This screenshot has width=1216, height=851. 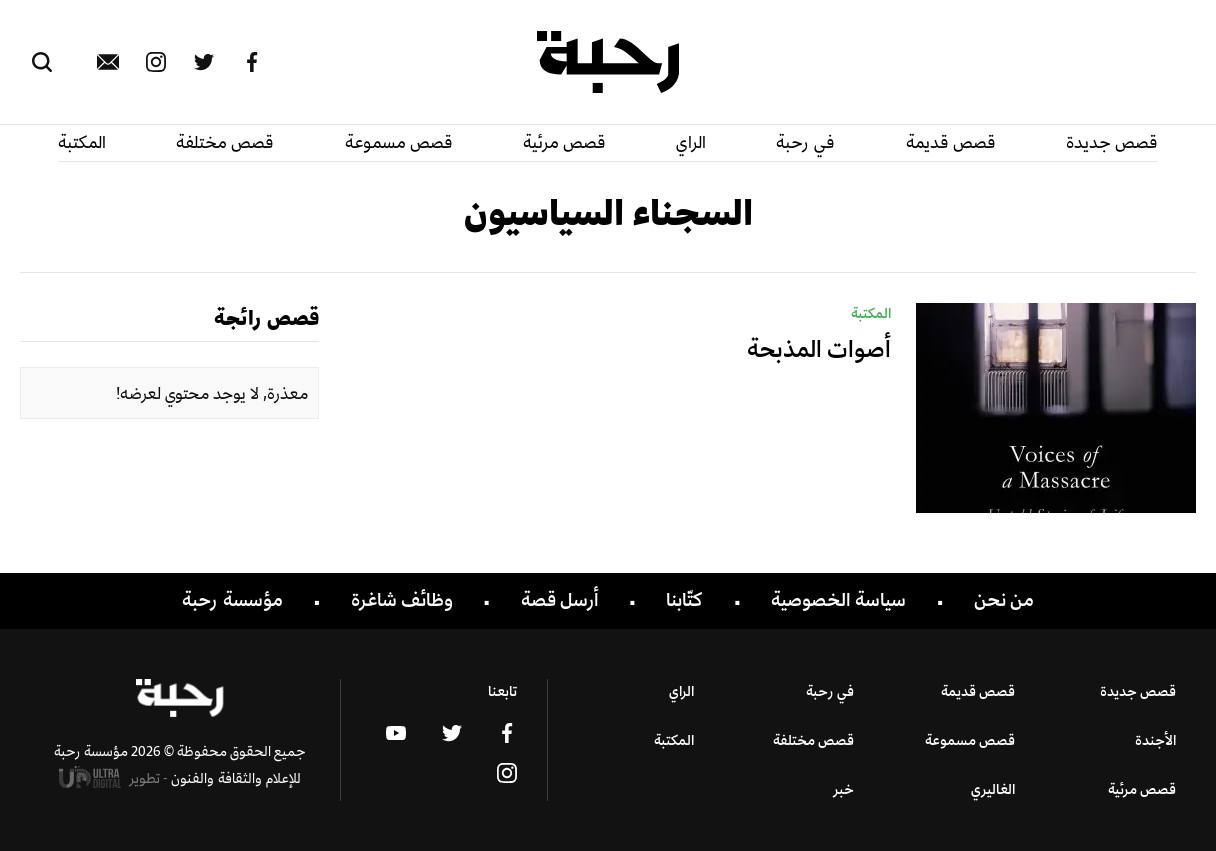 I want to click on وظائف شاغرة, so click(x=402, y=600).